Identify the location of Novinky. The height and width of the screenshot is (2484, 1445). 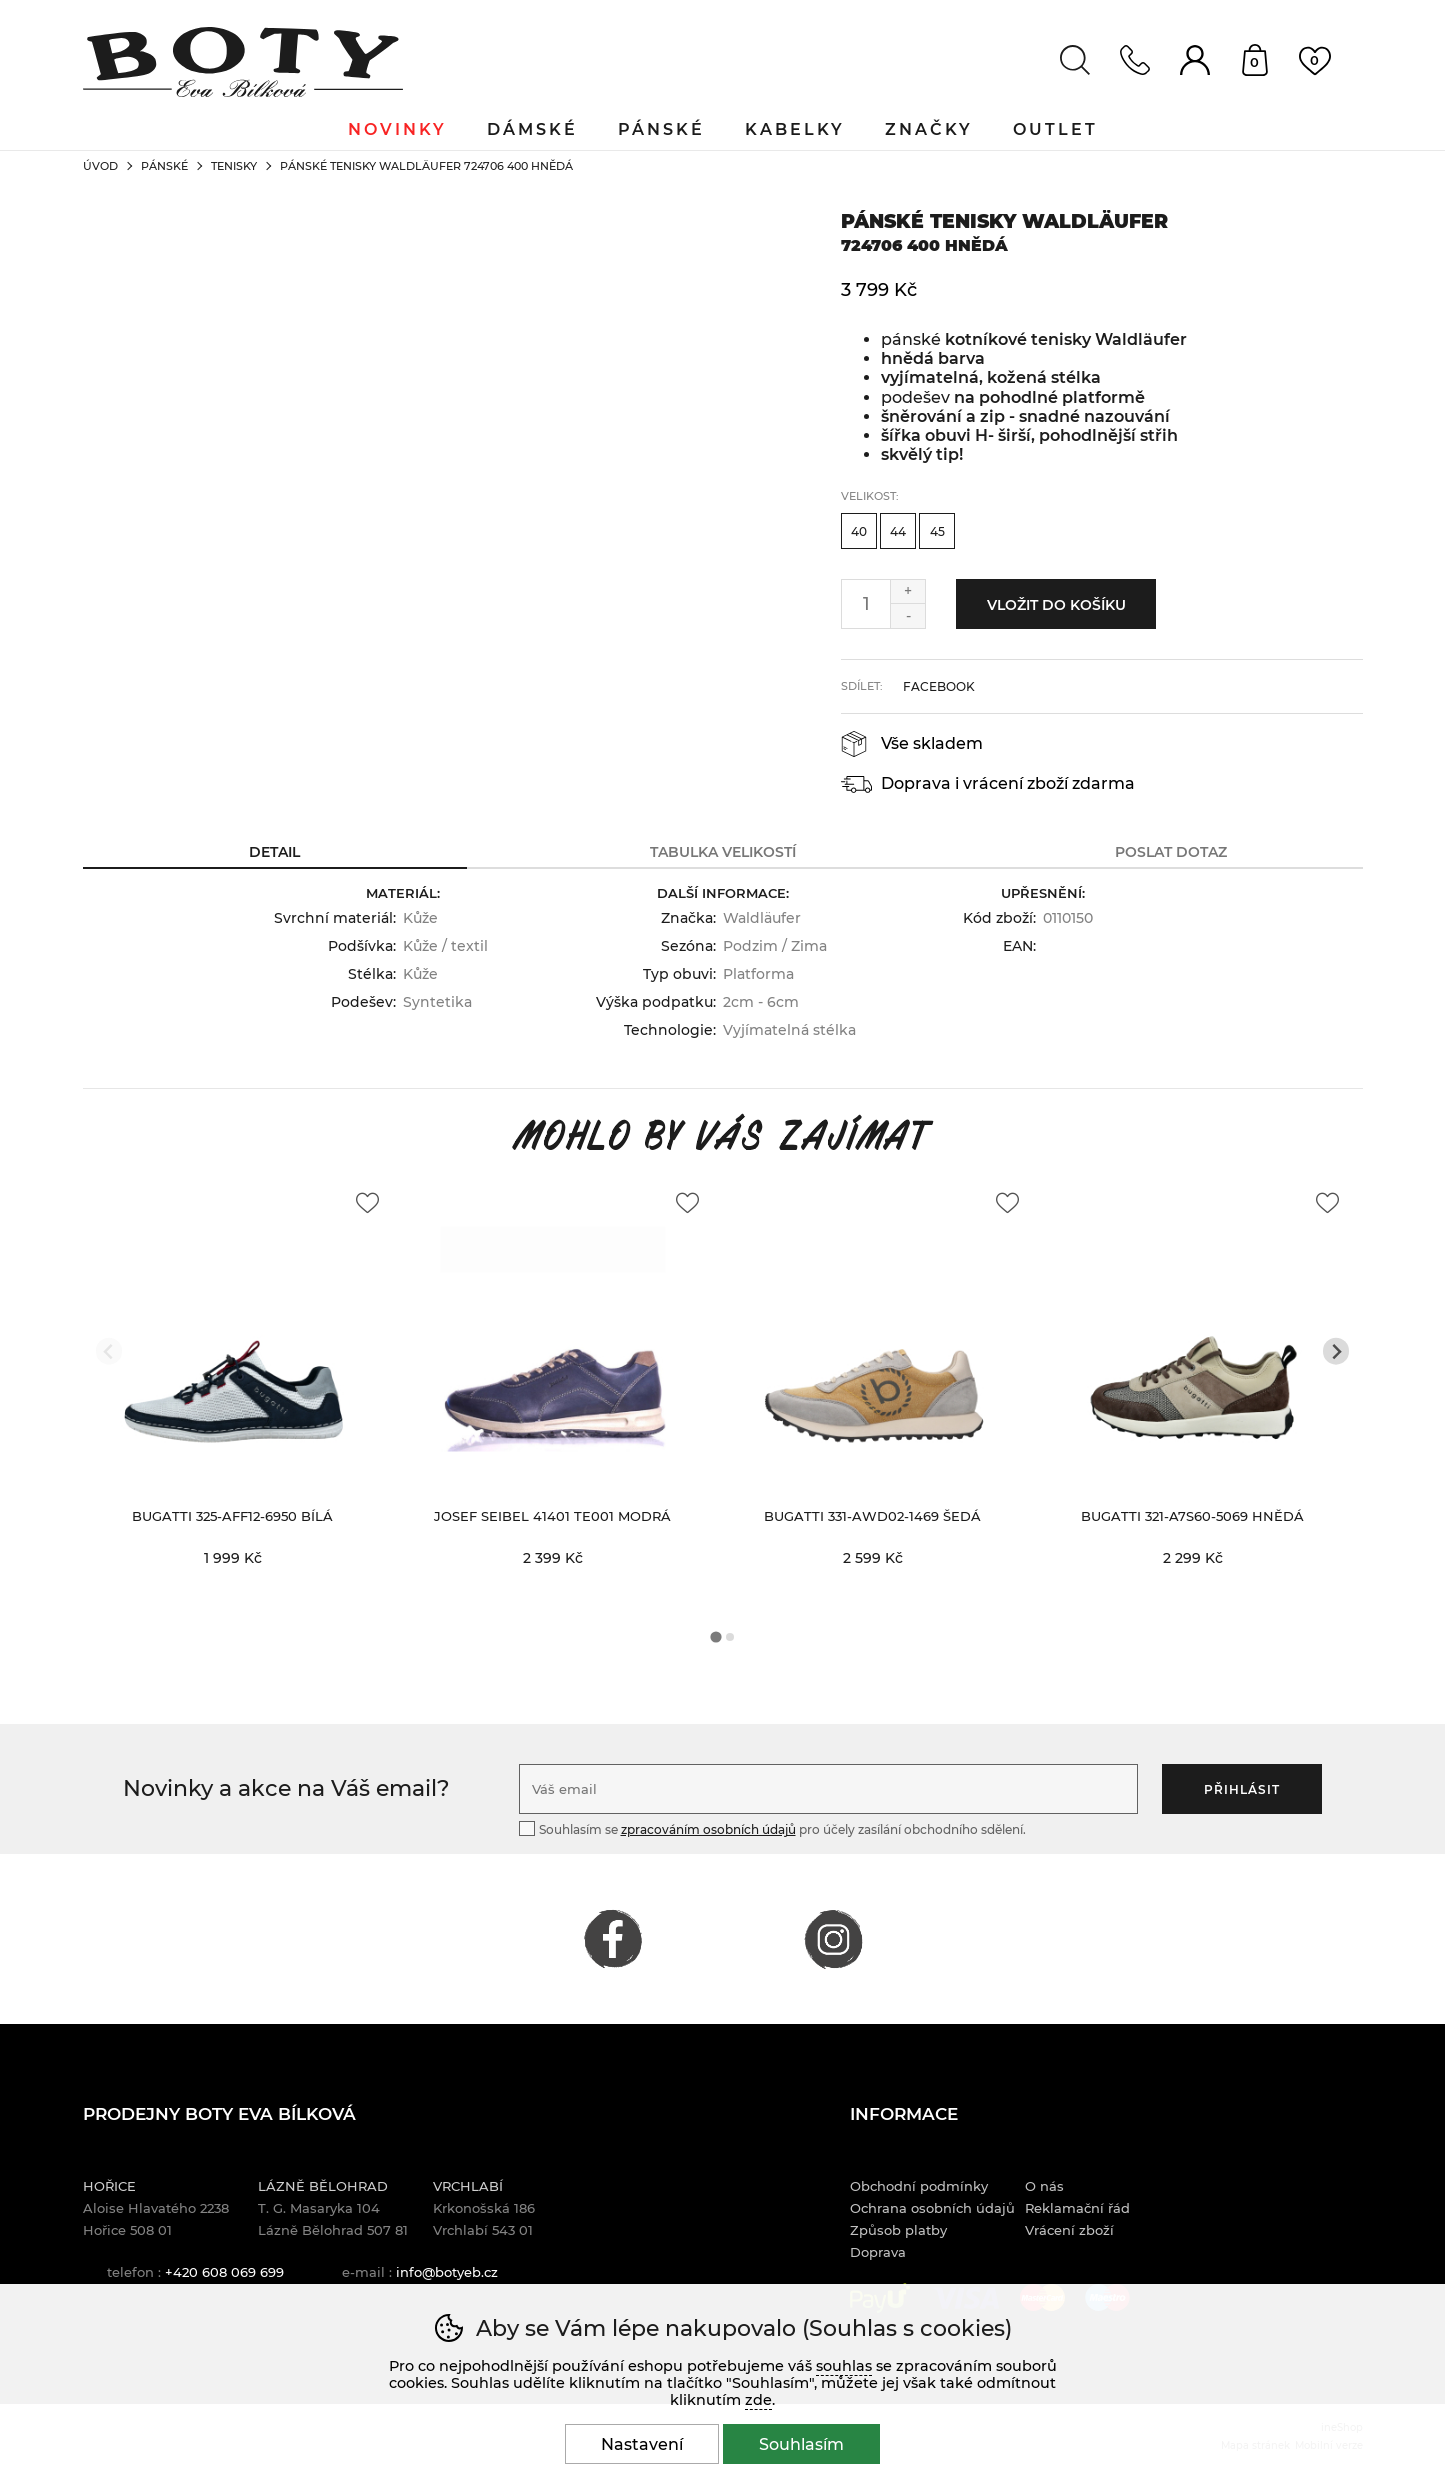
(397, 129).